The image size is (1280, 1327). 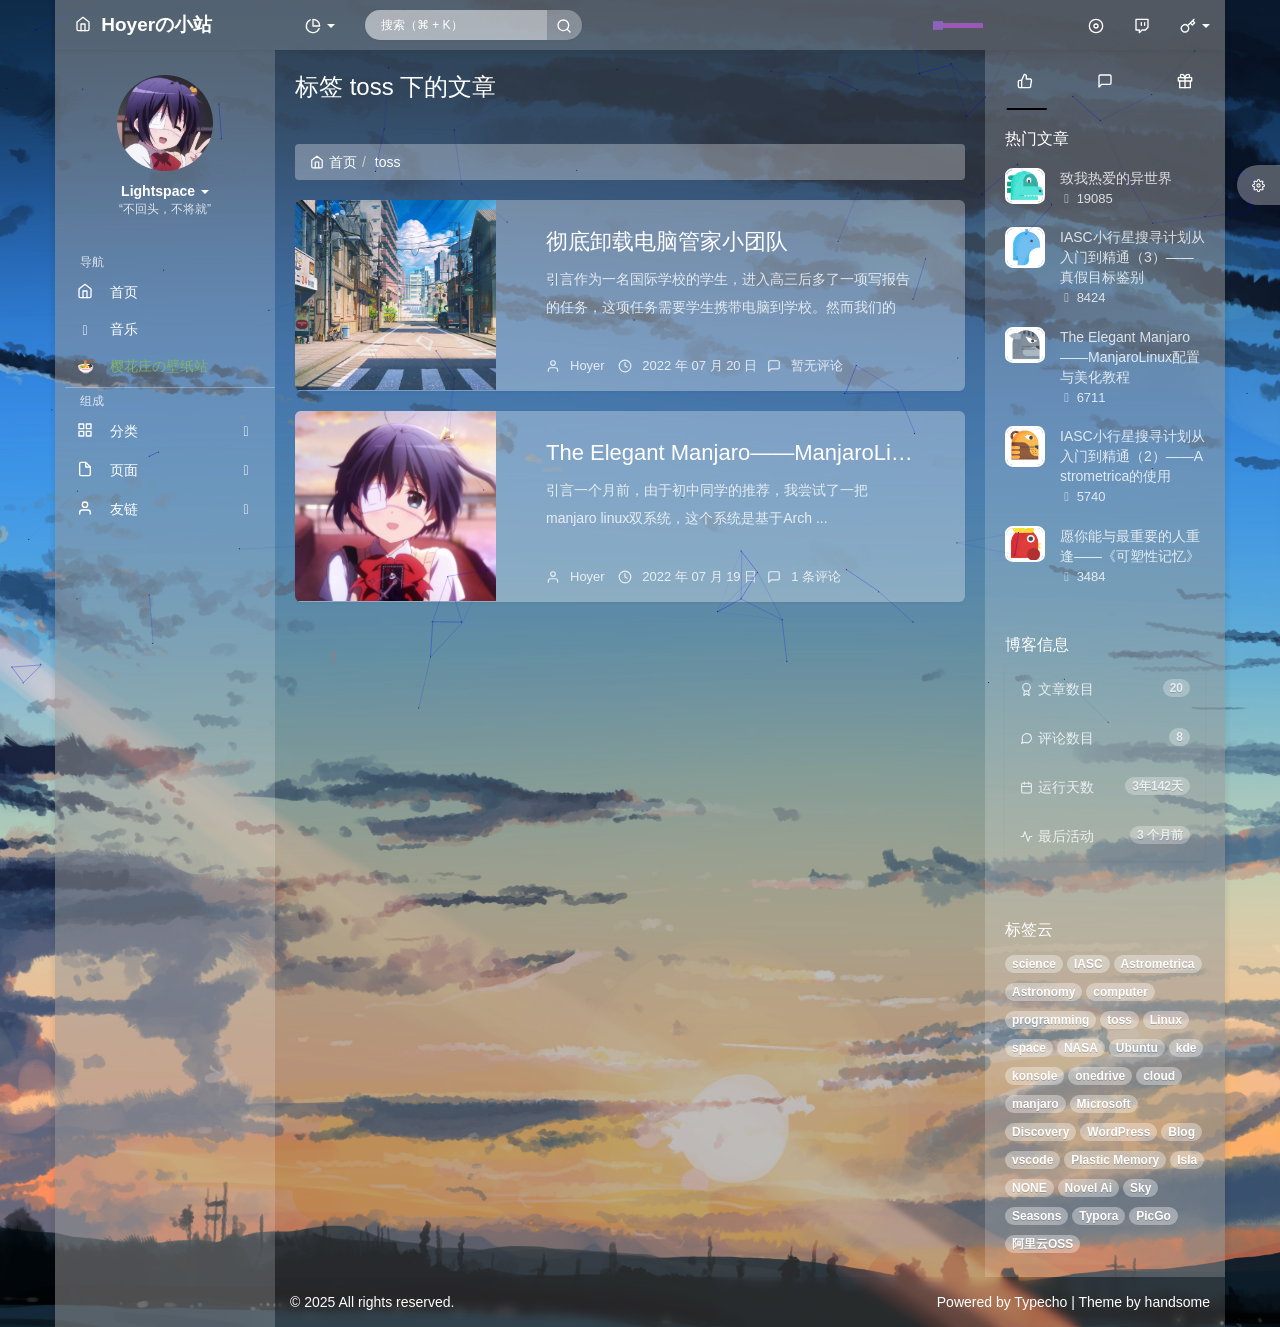 I want to click on NONE, so click(x=1029, y=1188).